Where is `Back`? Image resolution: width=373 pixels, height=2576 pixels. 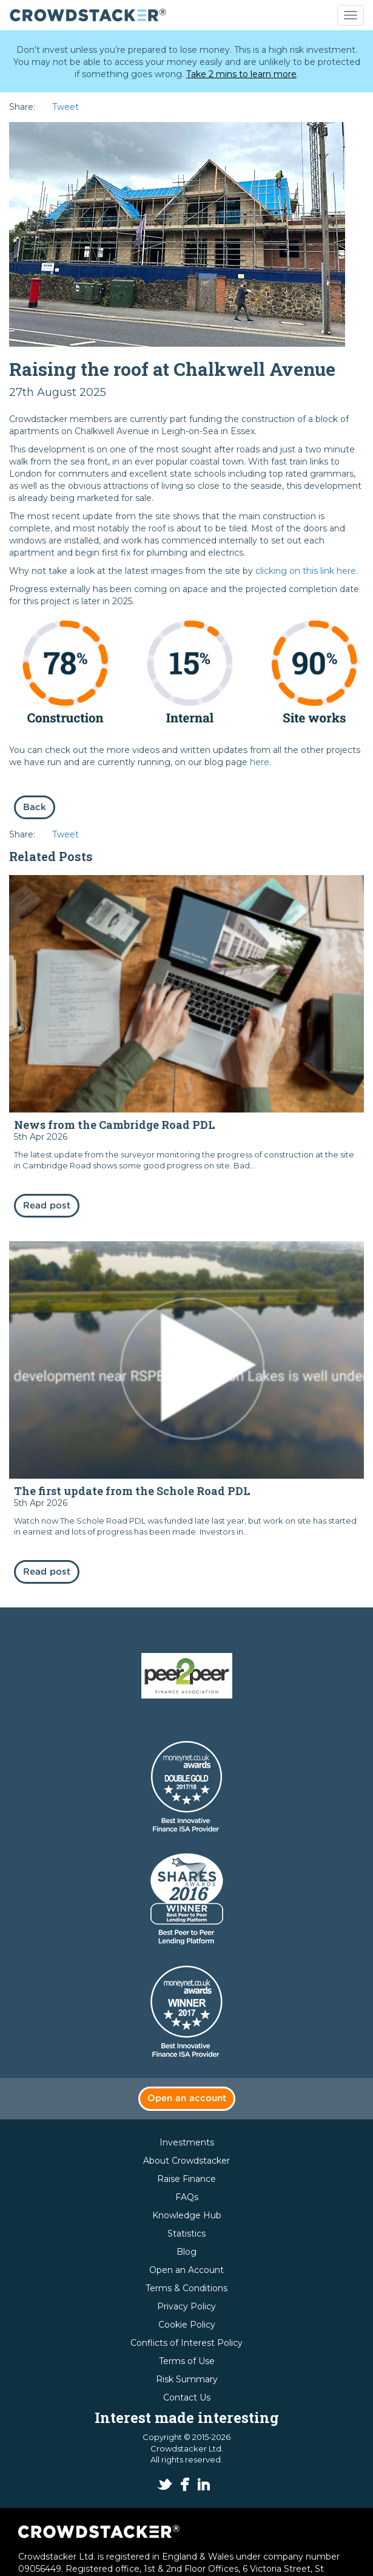
Back is located at coordinates (34, 807).